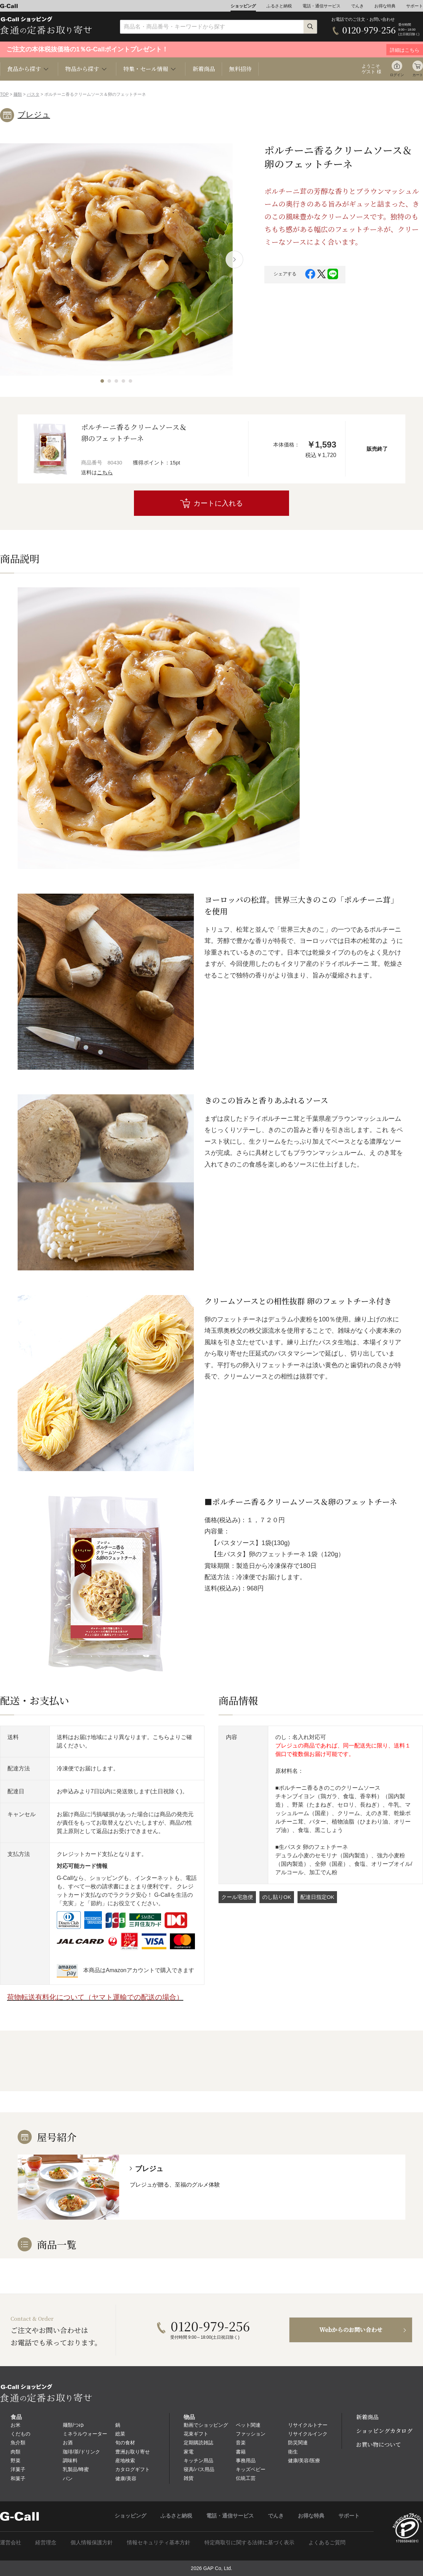  Describe the element at coordinates (45, 2542) in the screenshot. I see `経営理念` at that location.